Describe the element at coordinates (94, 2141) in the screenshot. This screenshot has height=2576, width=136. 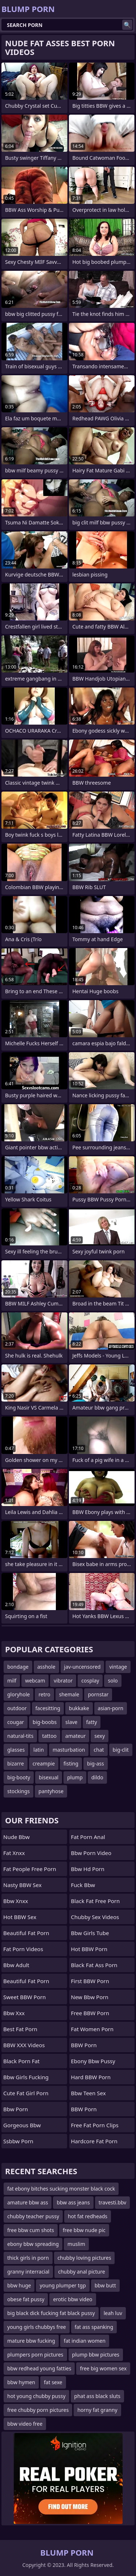
I see `hardcore fat porn` at that location.